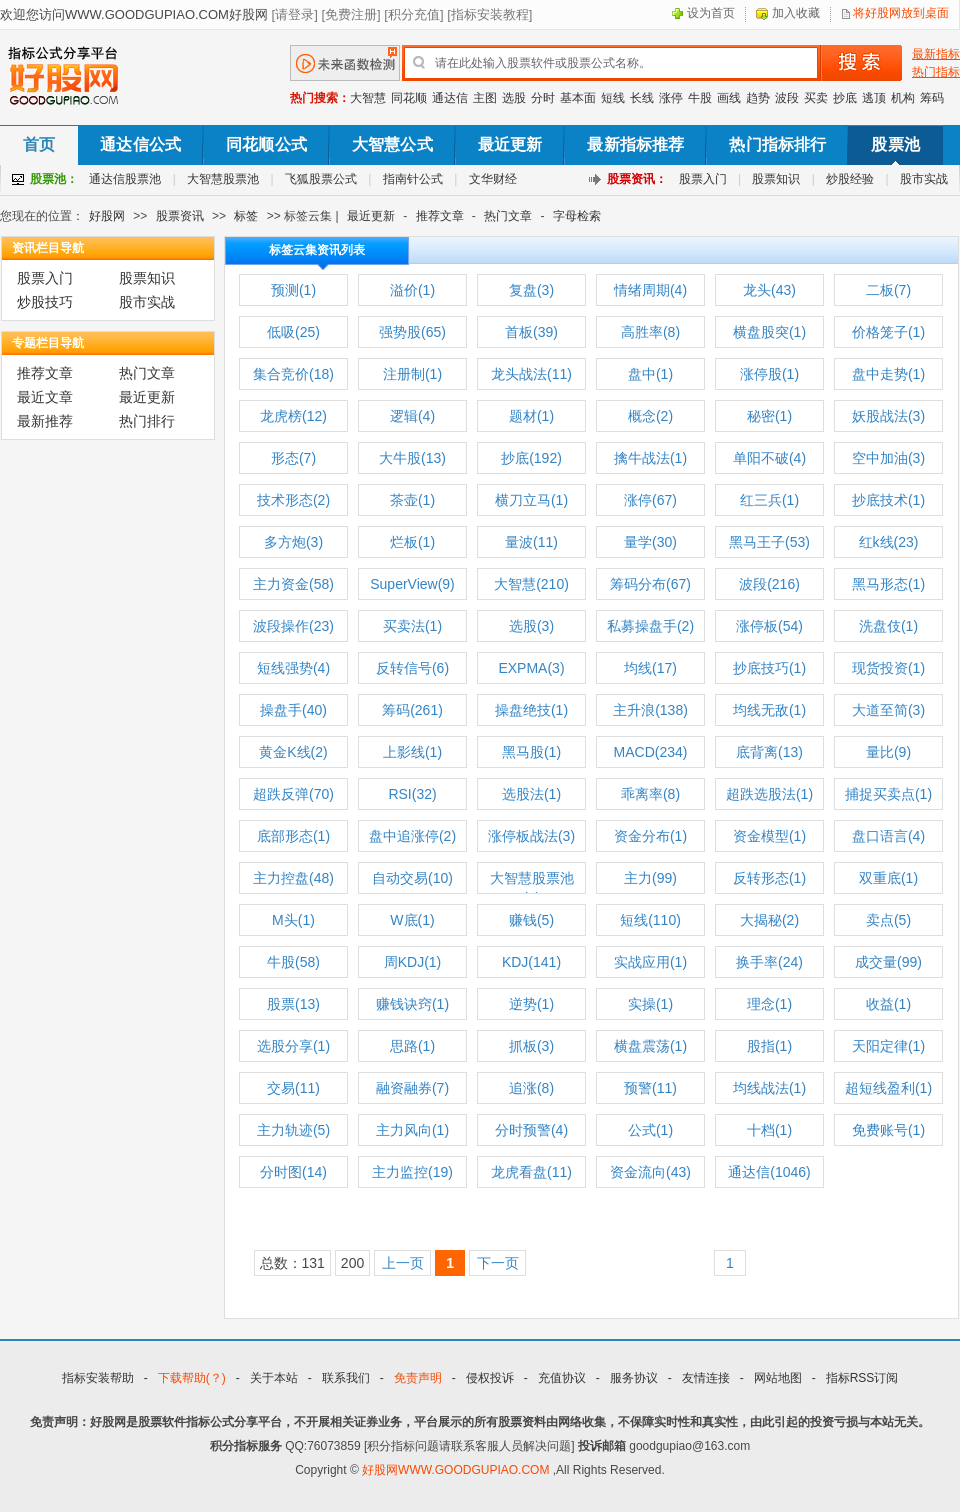 Image resolution: width=960 pixels, height=1512 pixels. I want to click on 抄底技巧(1), so click(769, 668).